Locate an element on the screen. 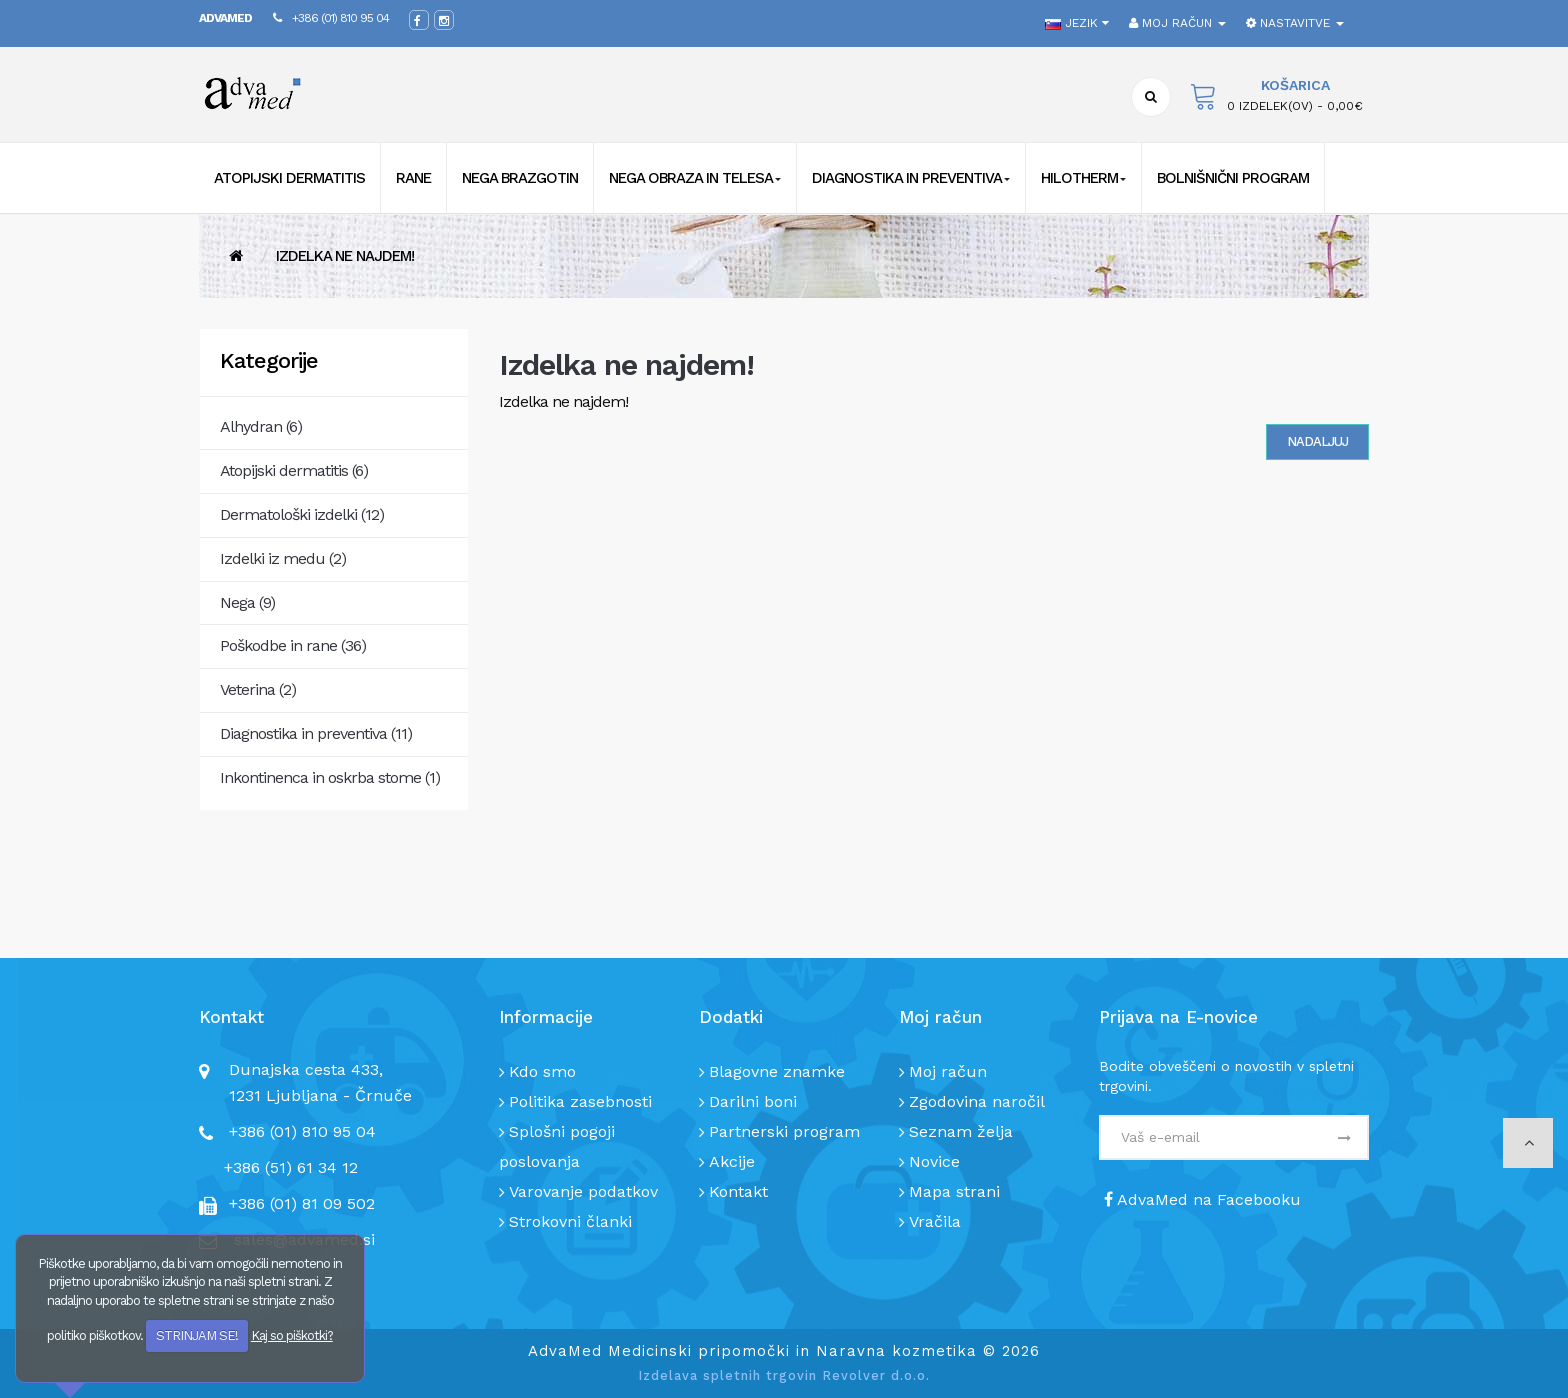  Seznam želja is located at coordinates (961, 1131).